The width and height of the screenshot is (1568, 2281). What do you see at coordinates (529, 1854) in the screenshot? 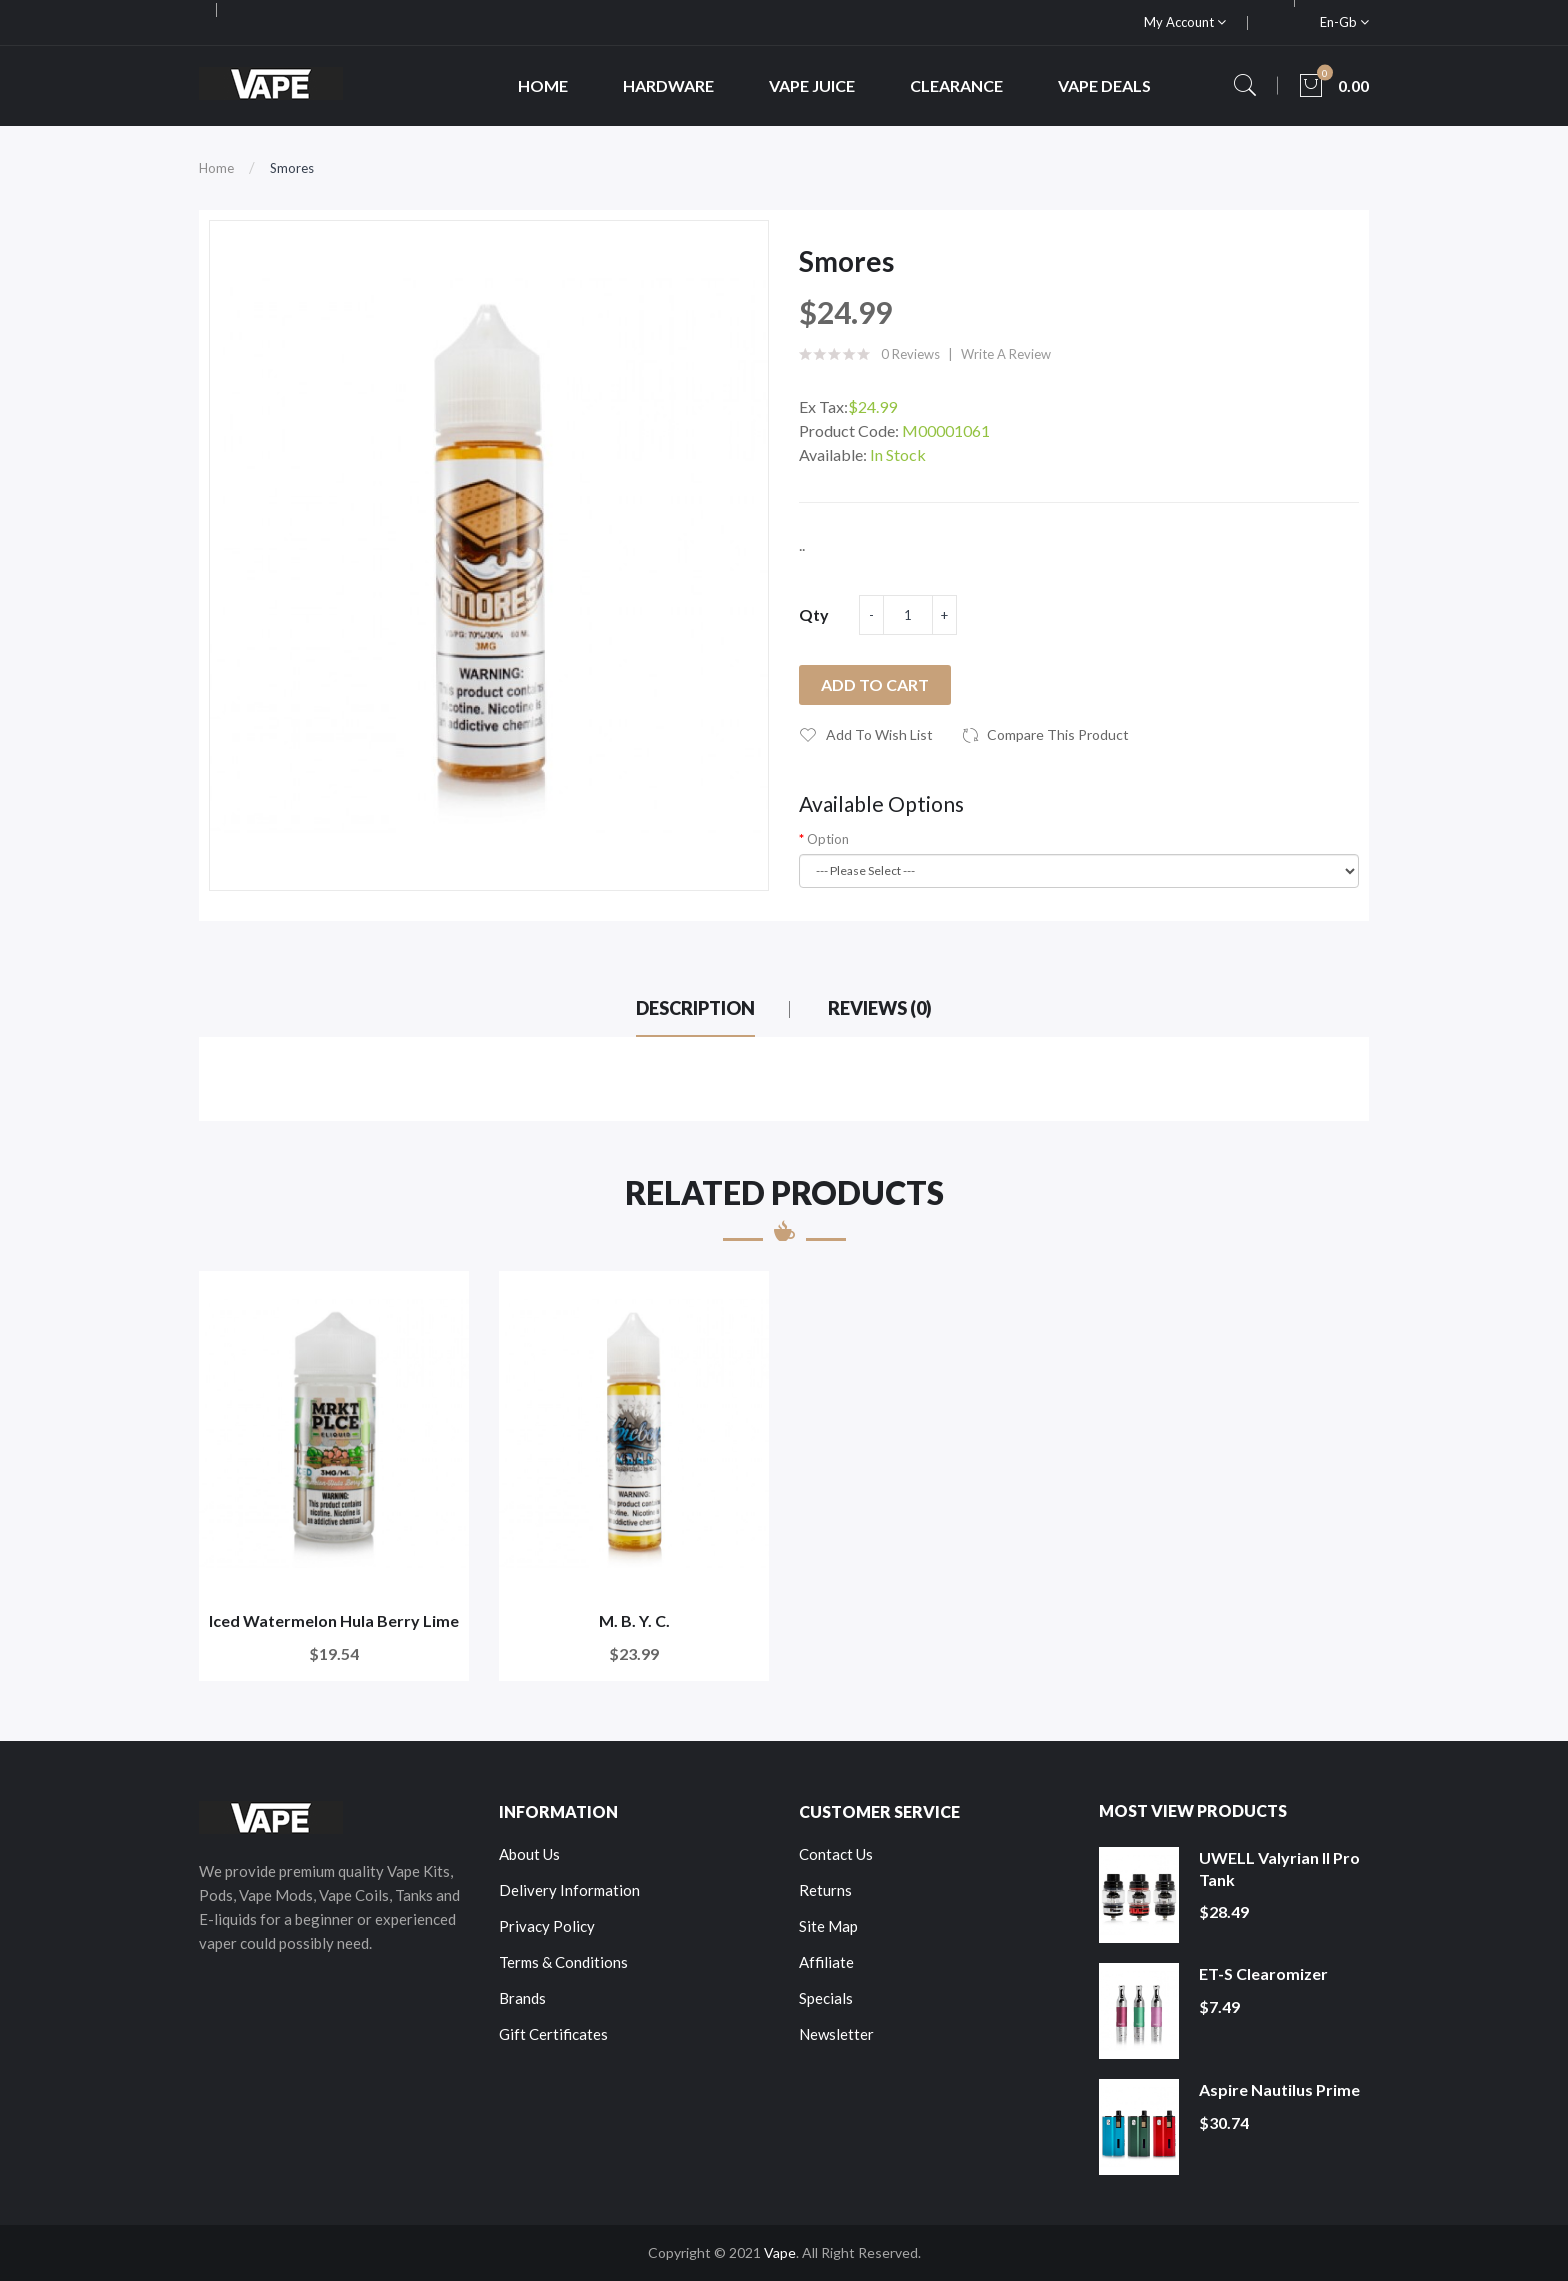
I see `About Us` at bounding box center [529, 1854].